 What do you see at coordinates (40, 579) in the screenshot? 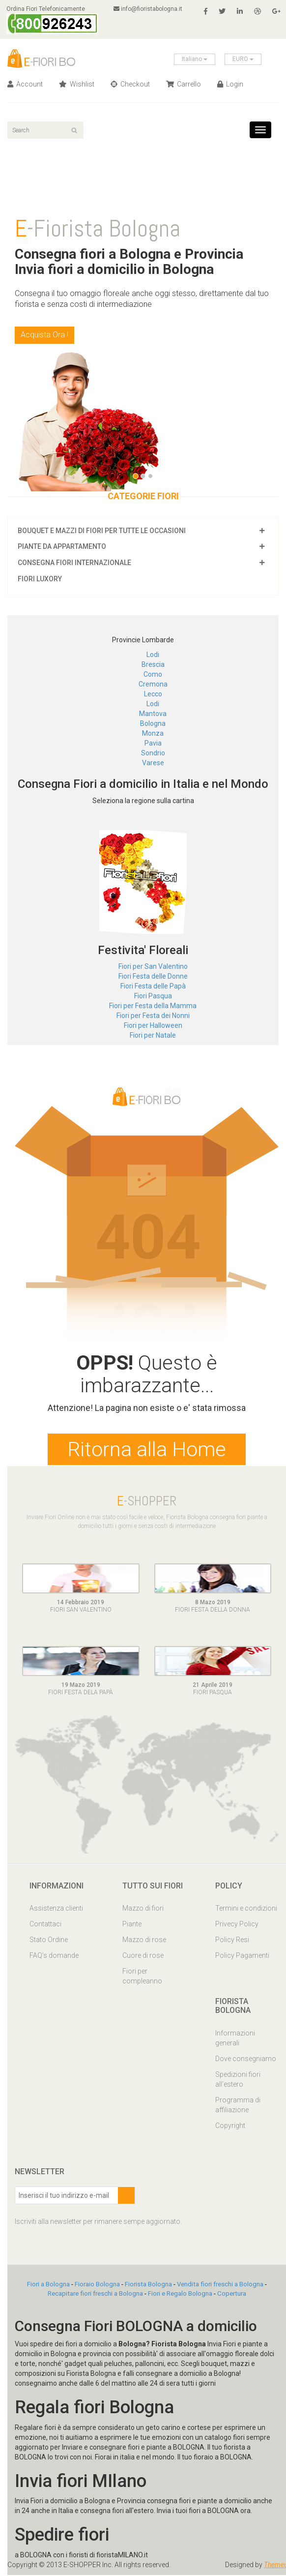
I see `Fiori luxory` at bounding box center [40, 579].